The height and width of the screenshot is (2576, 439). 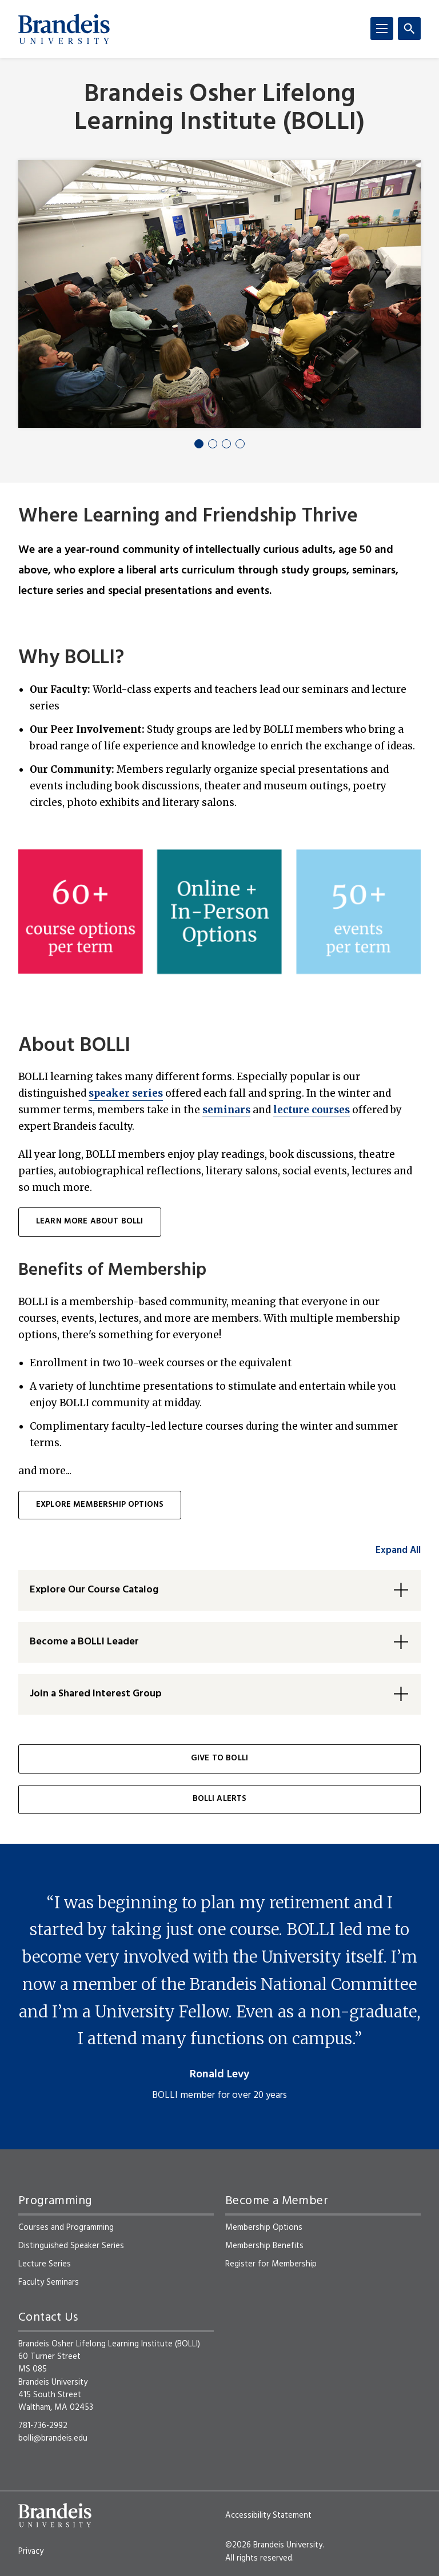 I want to click on Membership Benefits, so click(x=264, y=2246).